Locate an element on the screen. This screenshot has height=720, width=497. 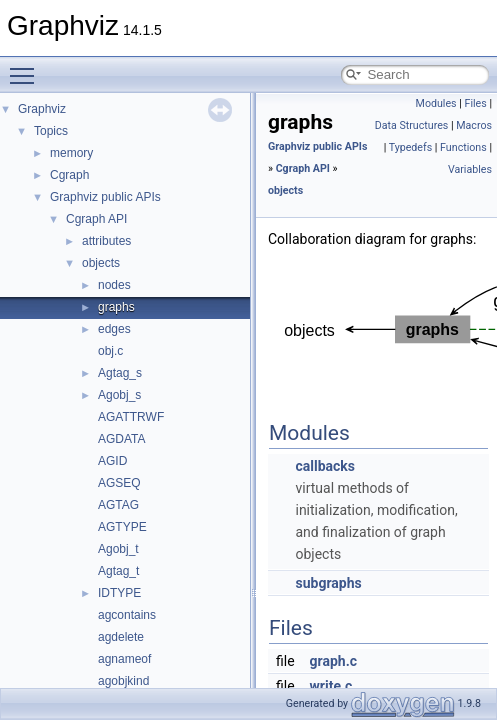
Functions is located at coordinates (463, 147).